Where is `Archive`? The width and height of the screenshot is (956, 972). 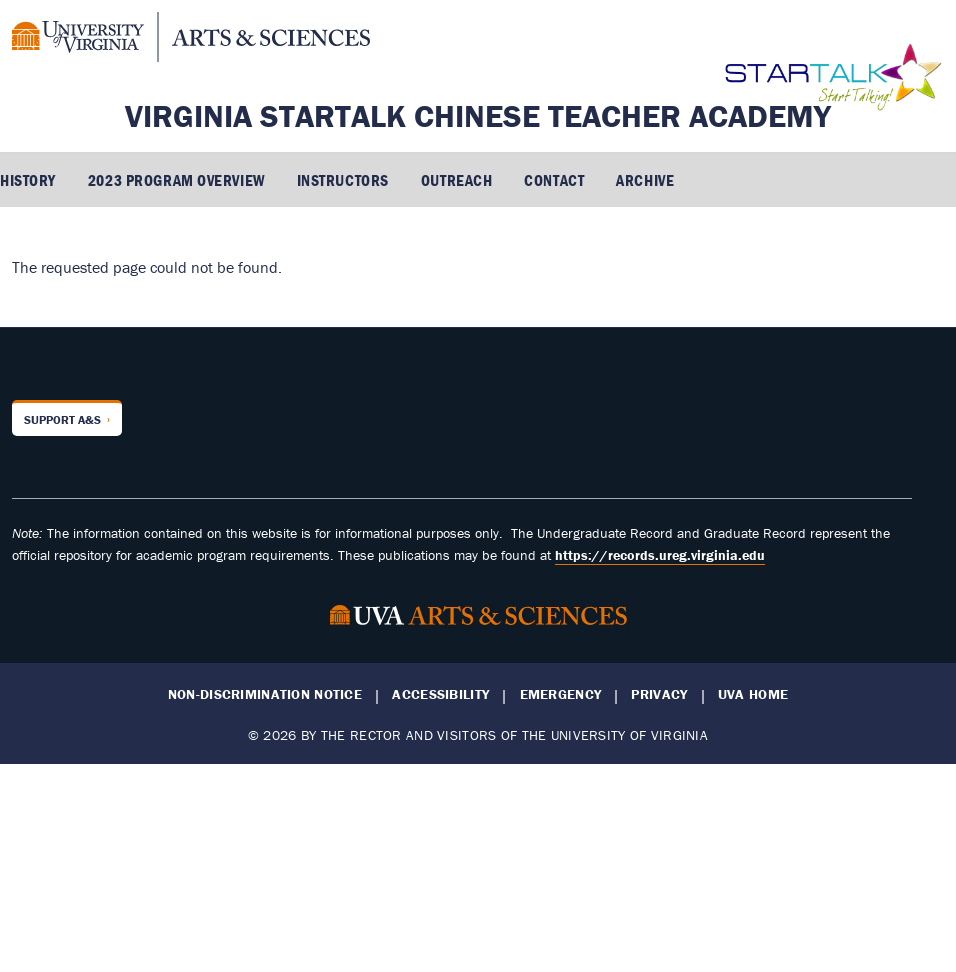 Archive is located at coordinates (645, 180).